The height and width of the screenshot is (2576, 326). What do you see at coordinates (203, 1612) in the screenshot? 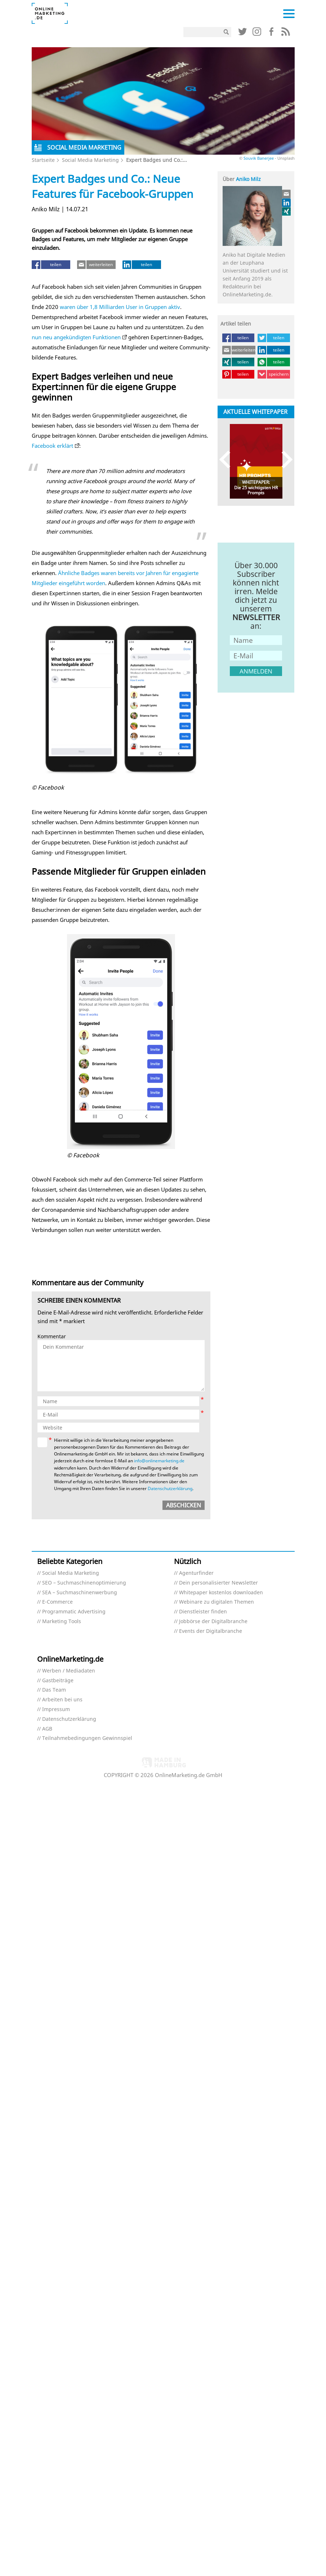
I see `Dienstleister finden` at bounding box center [203, 1612].